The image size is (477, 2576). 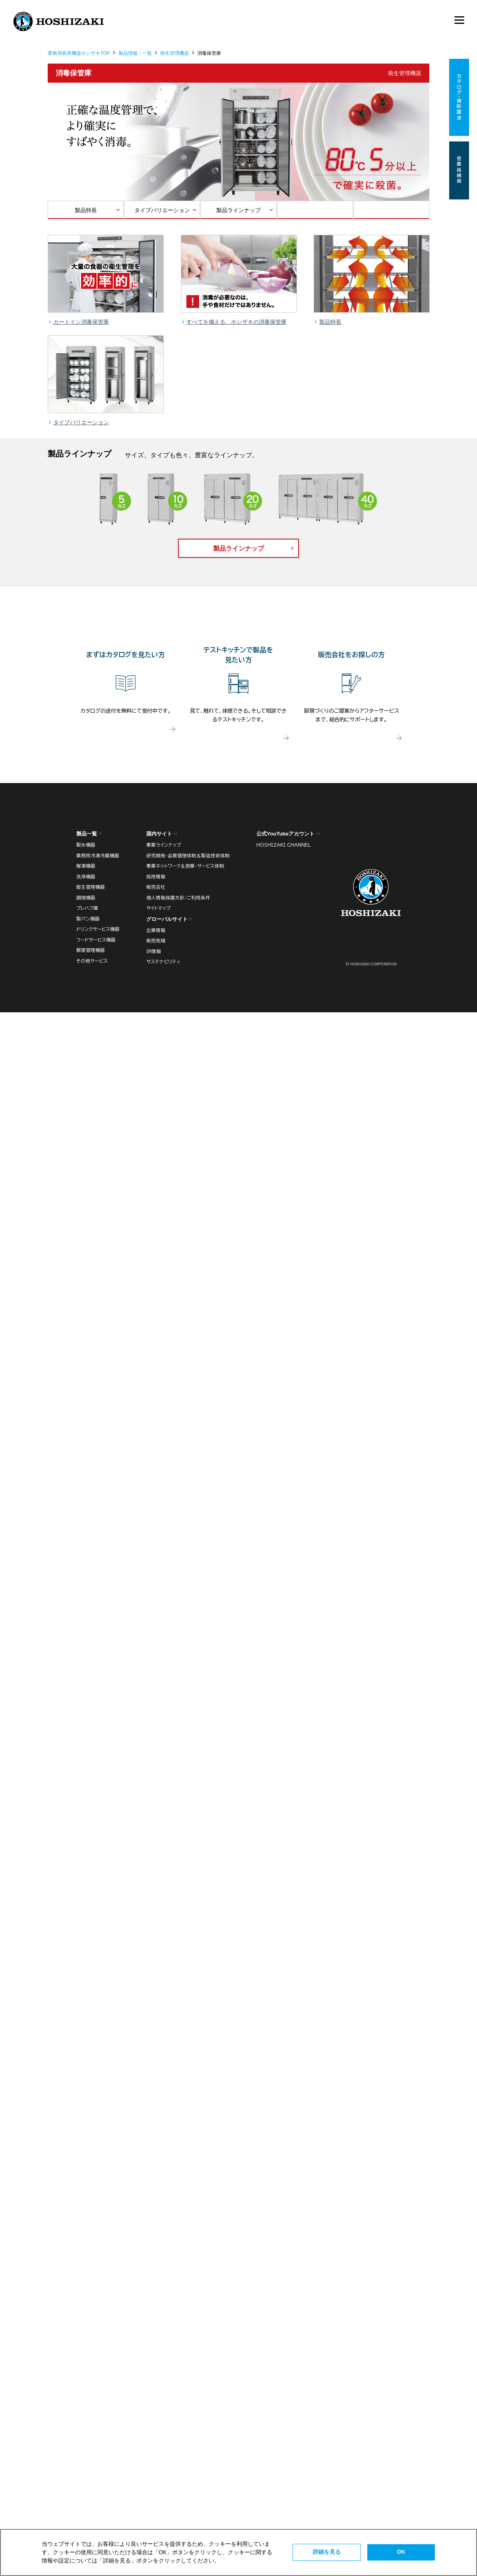 I want to click on 営業所検索, so click(x=459, y=170).